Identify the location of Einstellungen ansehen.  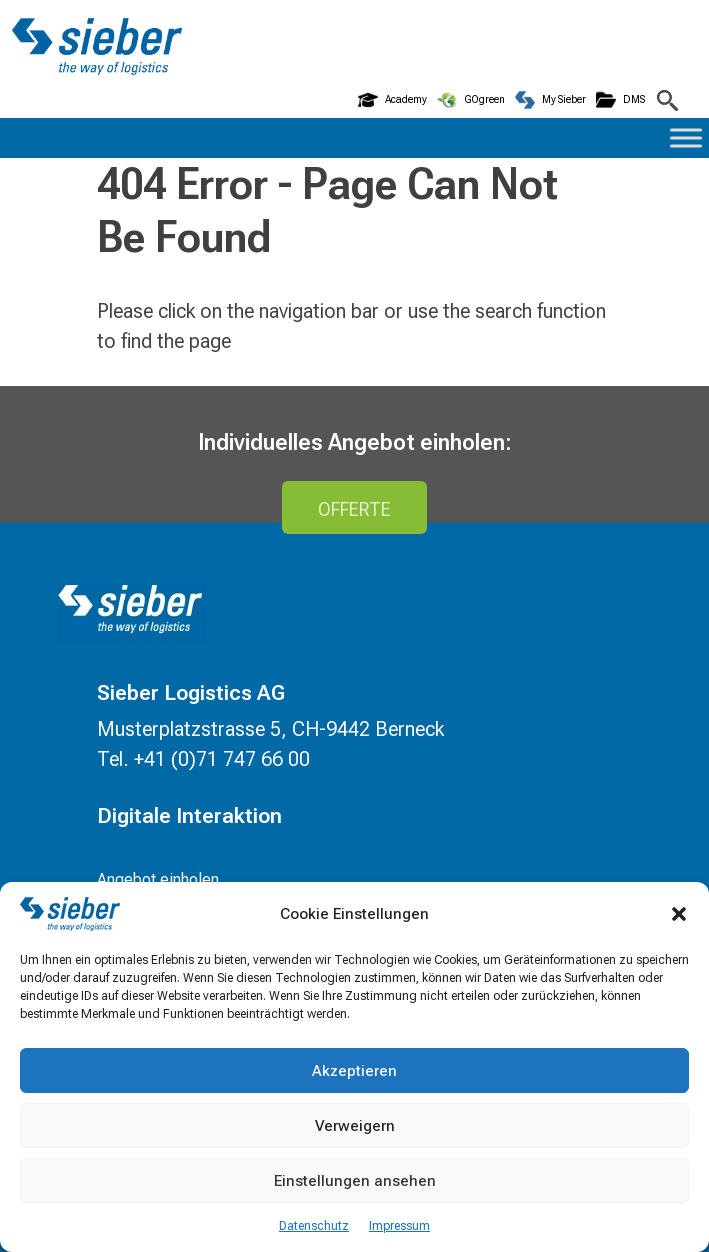
(355, 1181).